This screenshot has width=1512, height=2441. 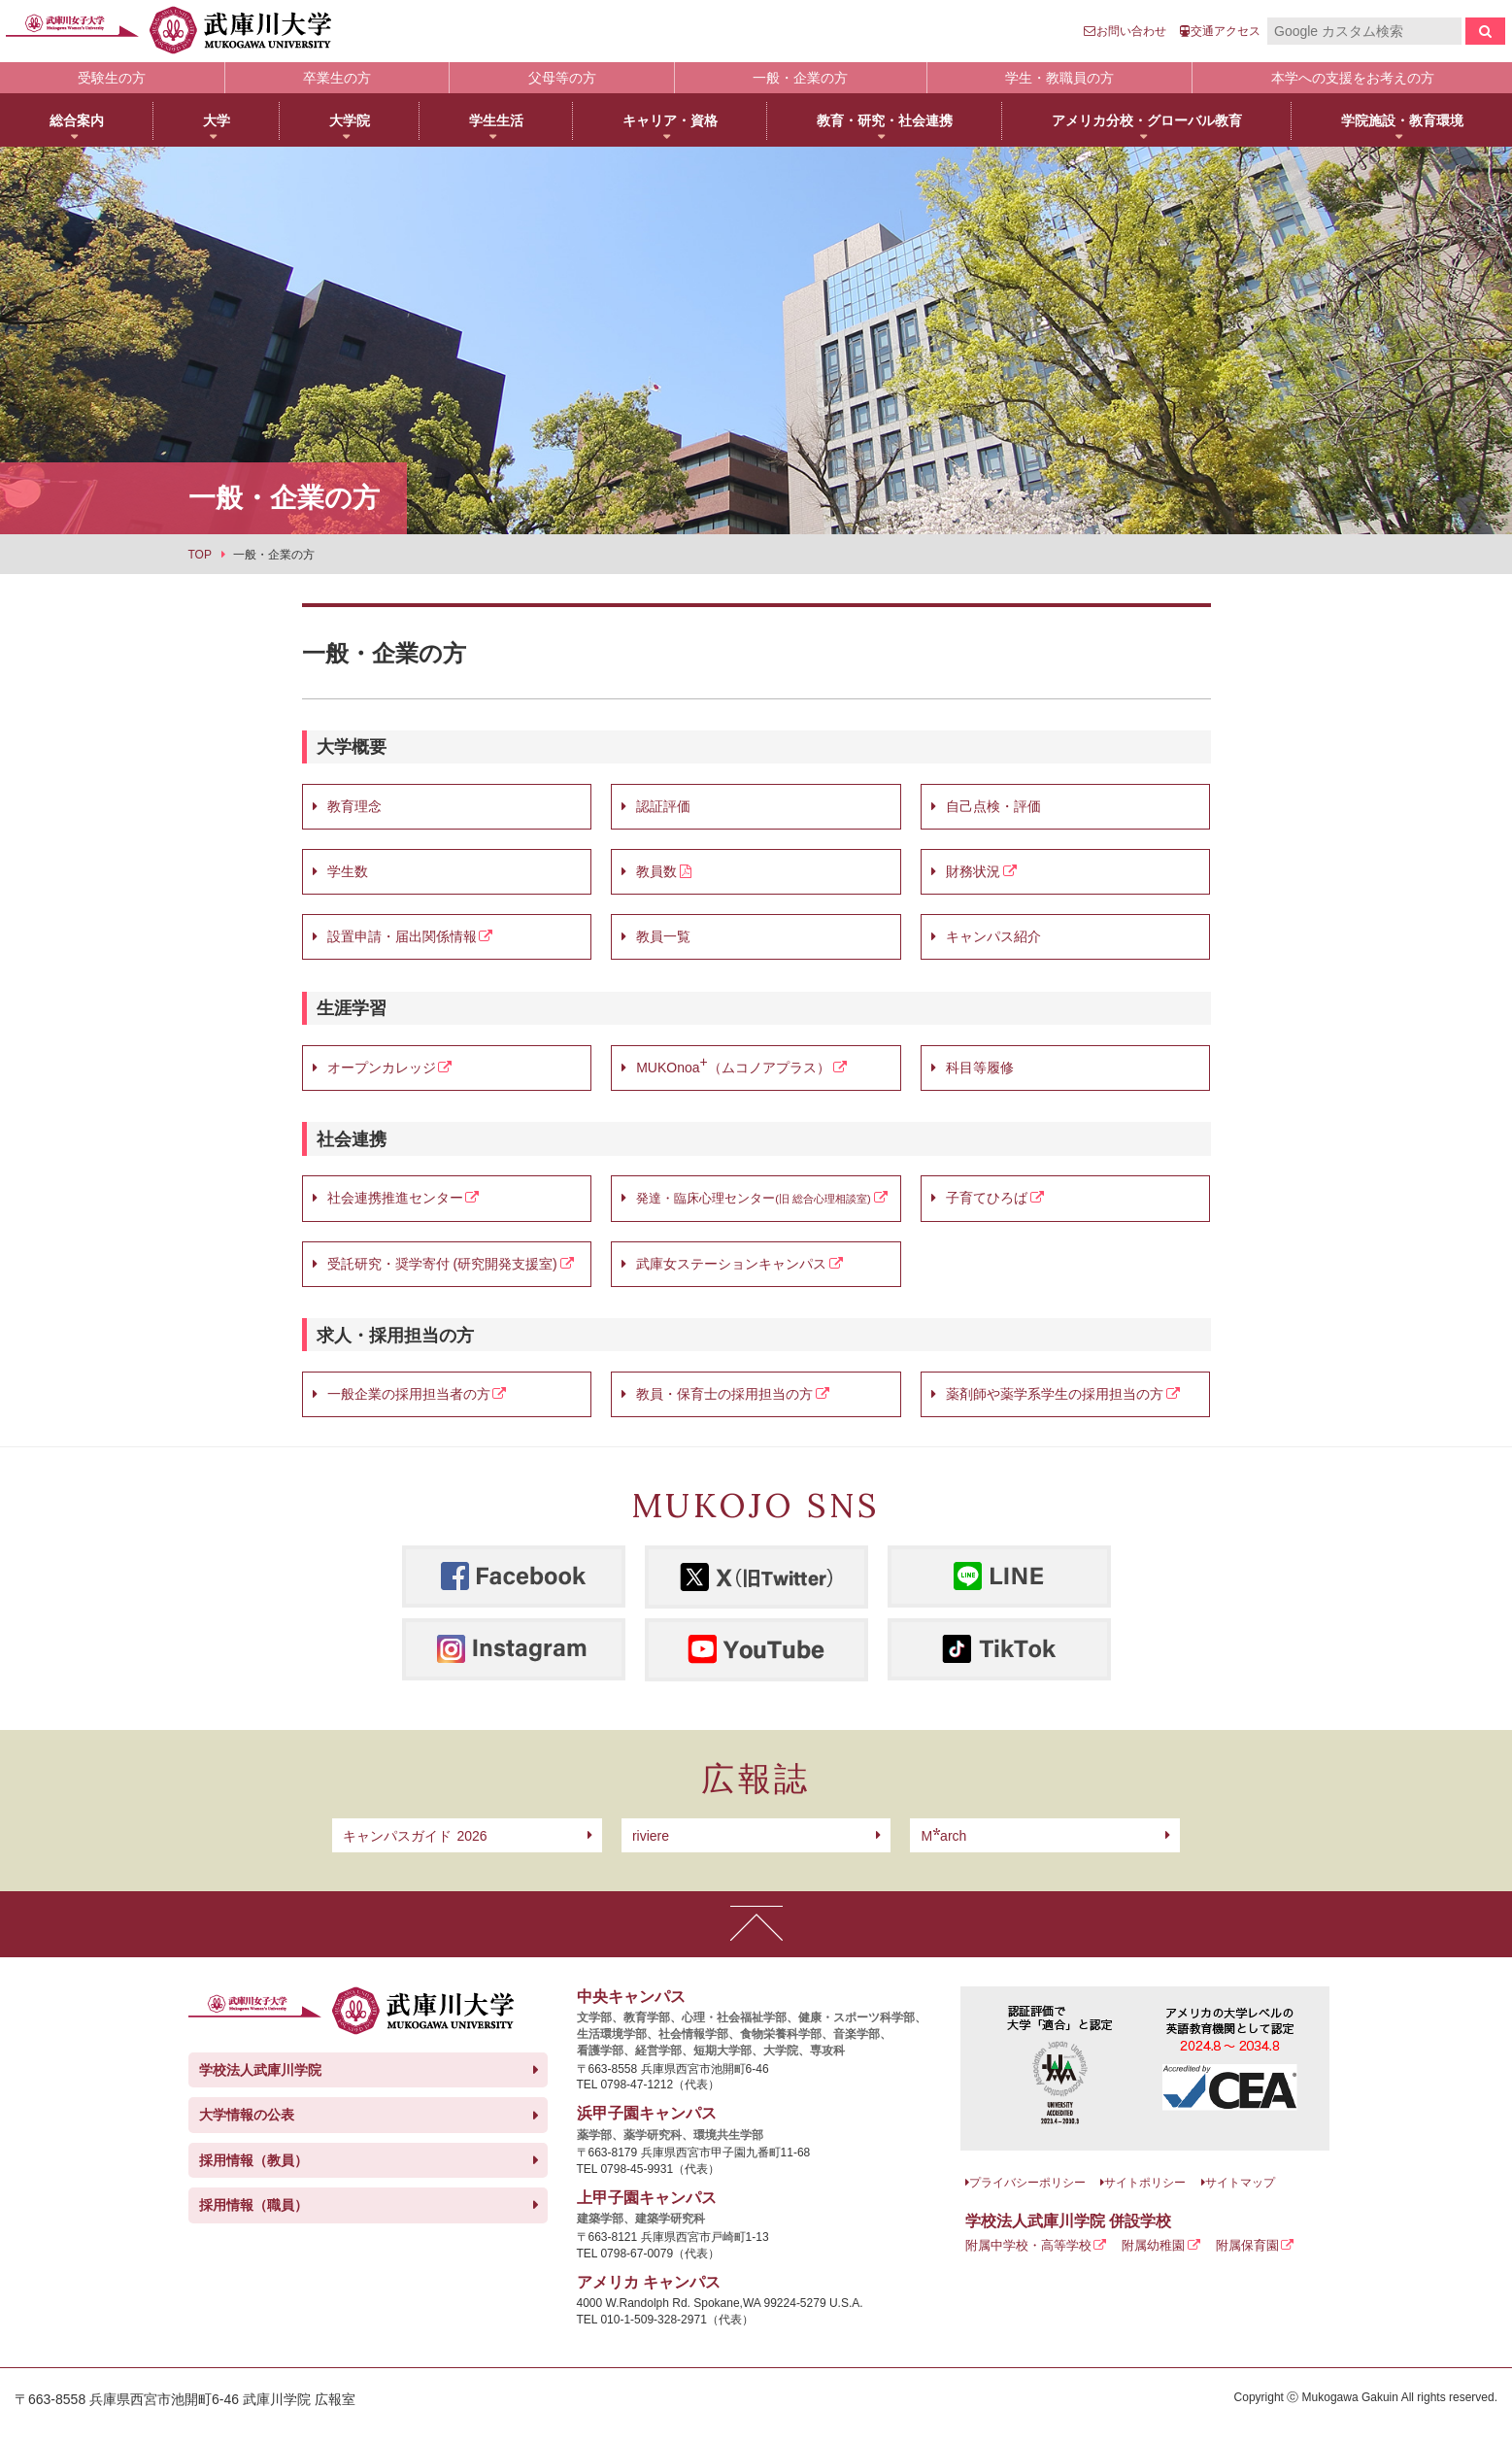 I want to click on キャンパス紹介, so click(x=993, y=936).